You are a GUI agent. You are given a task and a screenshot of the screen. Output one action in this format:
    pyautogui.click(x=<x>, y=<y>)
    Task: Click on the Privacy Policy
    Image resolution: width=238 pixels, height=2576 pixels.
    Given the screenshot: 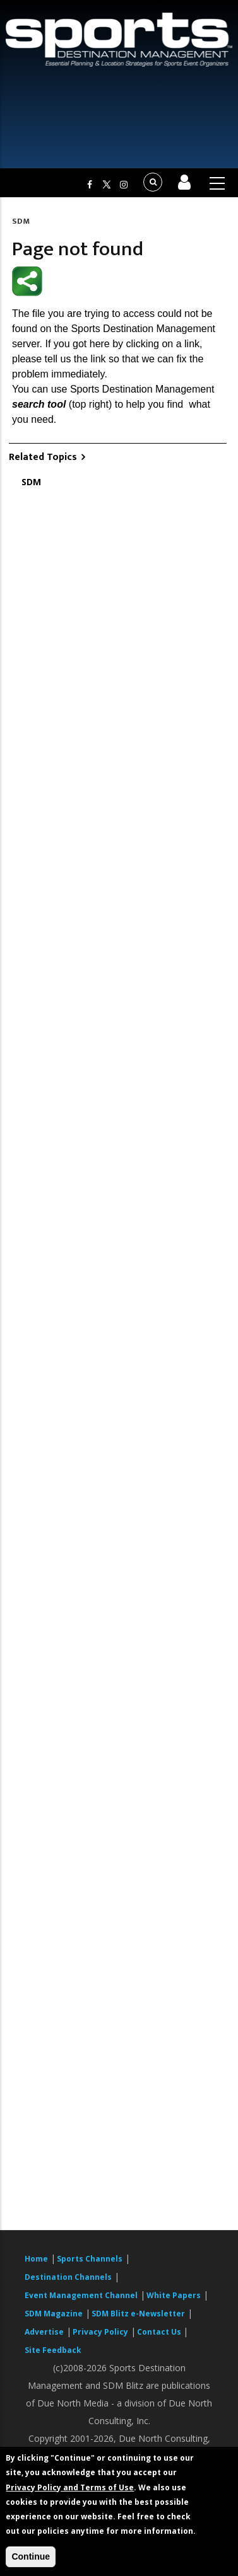 What is the action you would take?
    pyautogui.click(x=100, y=2331)
    